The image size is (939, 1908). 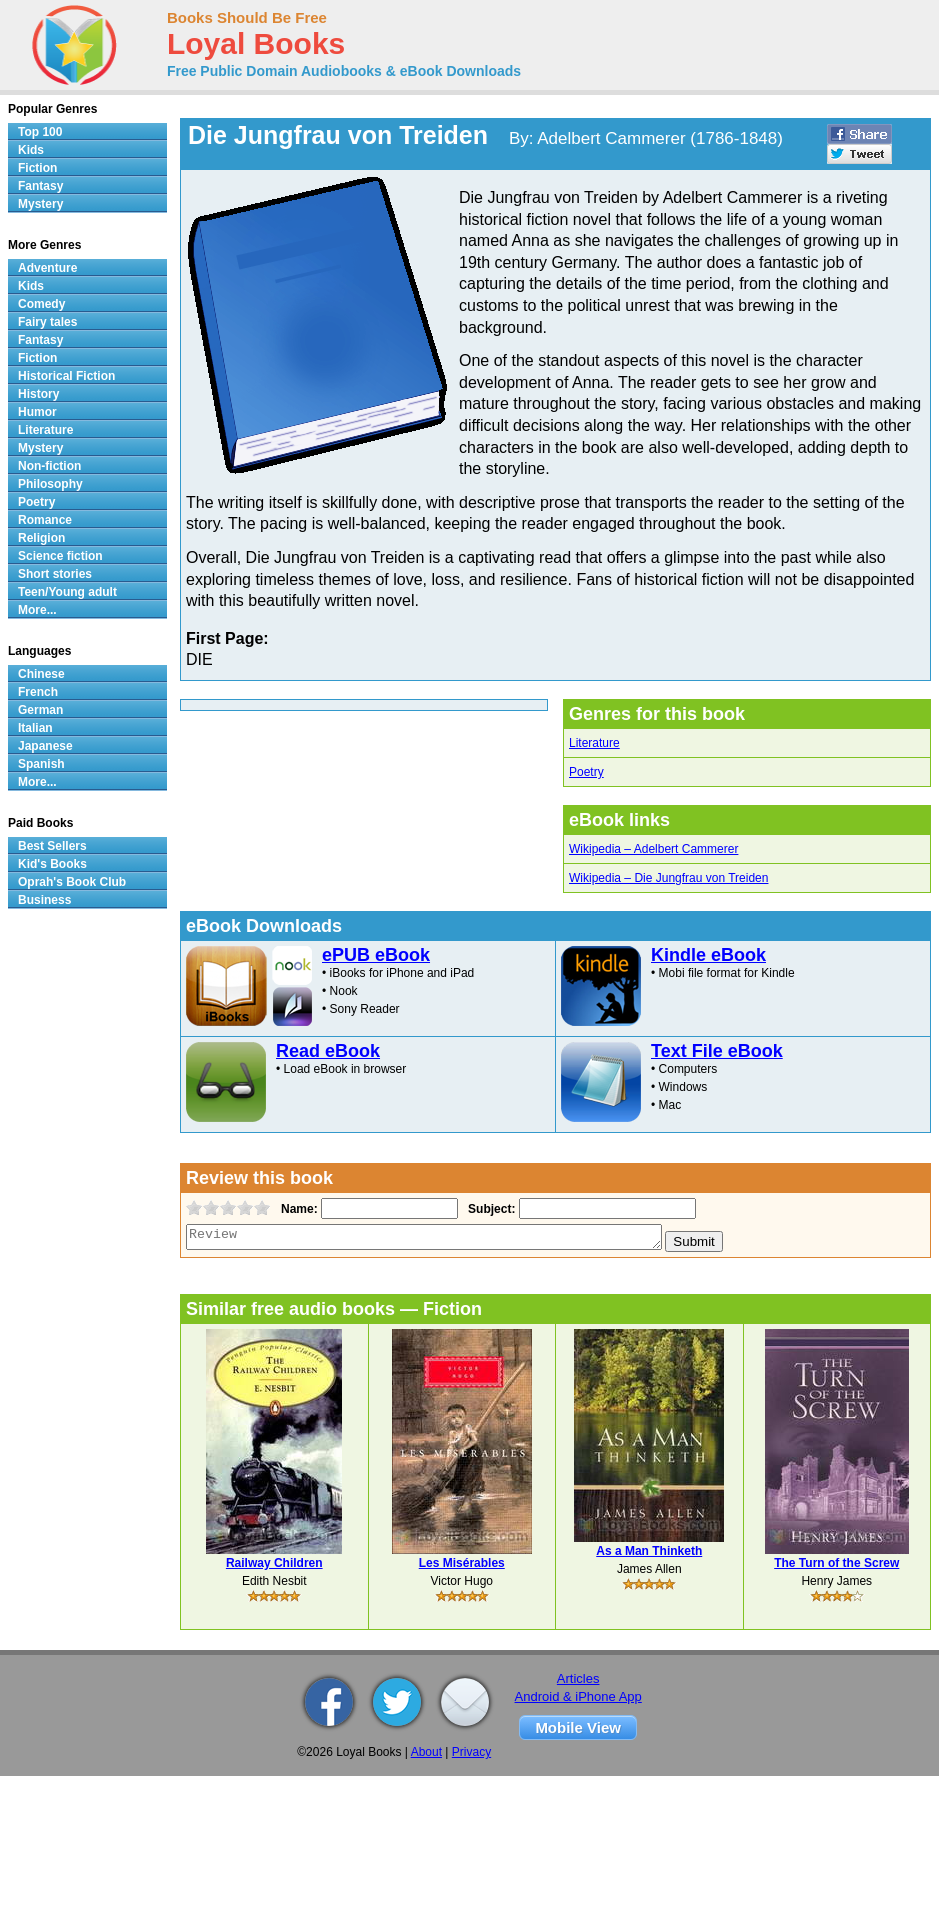 What do you see at coordinates (31, 150) in the screenshot?
I see `Kids` at bounding box center [31, 150].